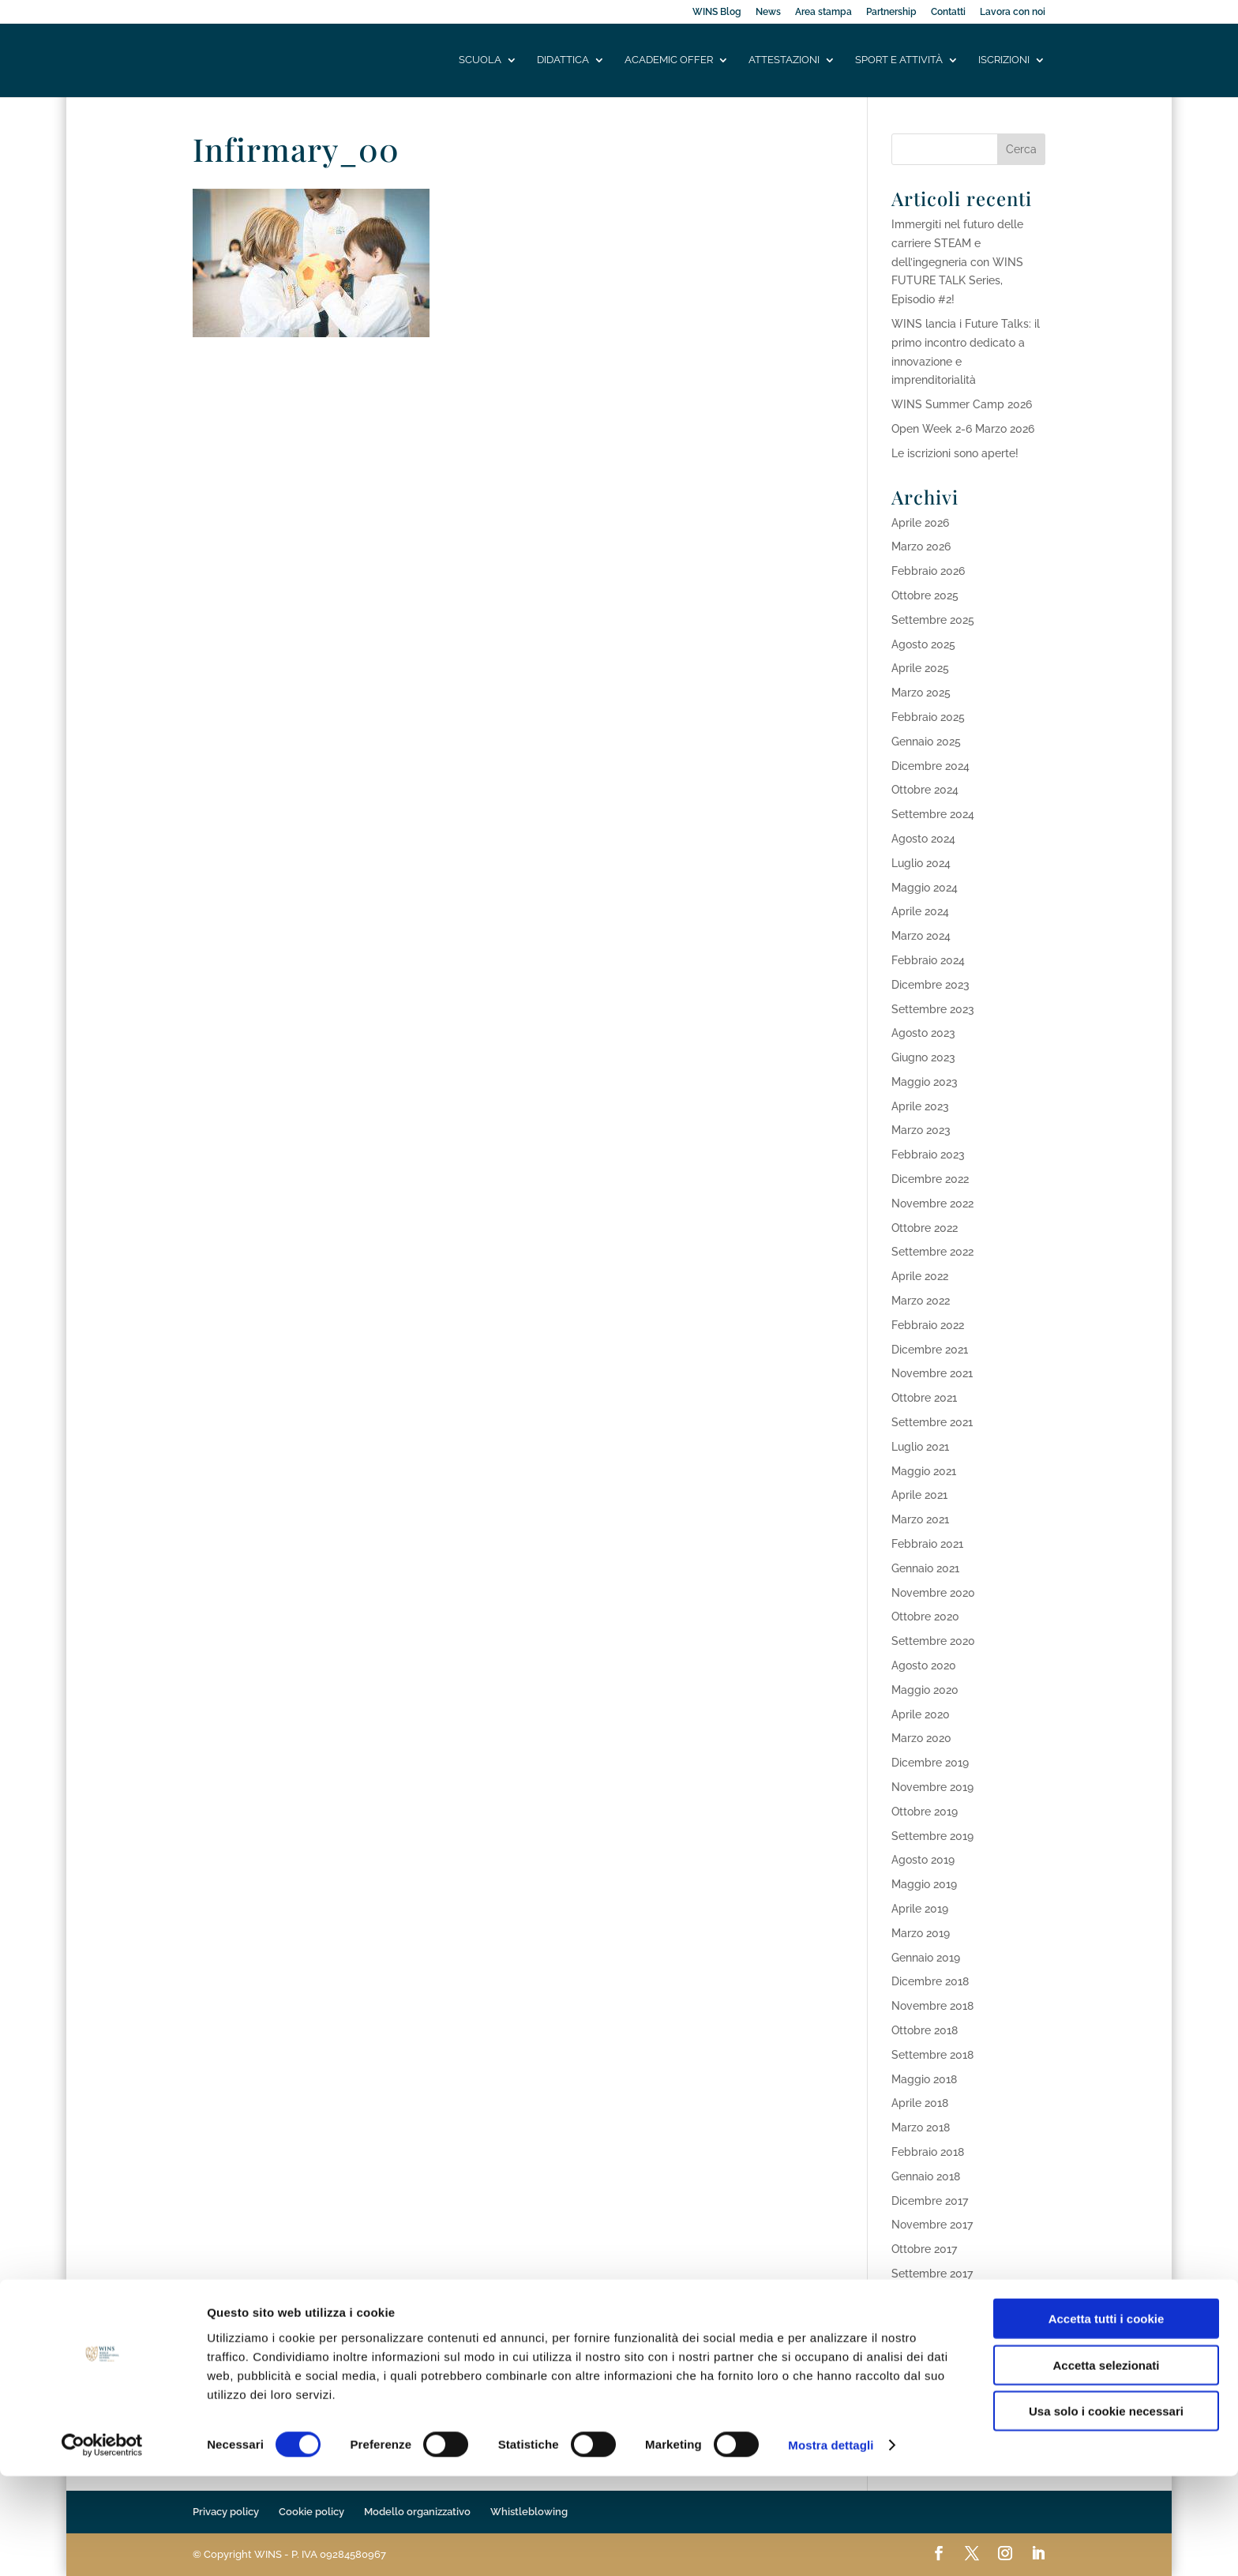 The image size is (1238, 2576). I want to click on Usa solo i cookie necessari, so click(1106, 2511).